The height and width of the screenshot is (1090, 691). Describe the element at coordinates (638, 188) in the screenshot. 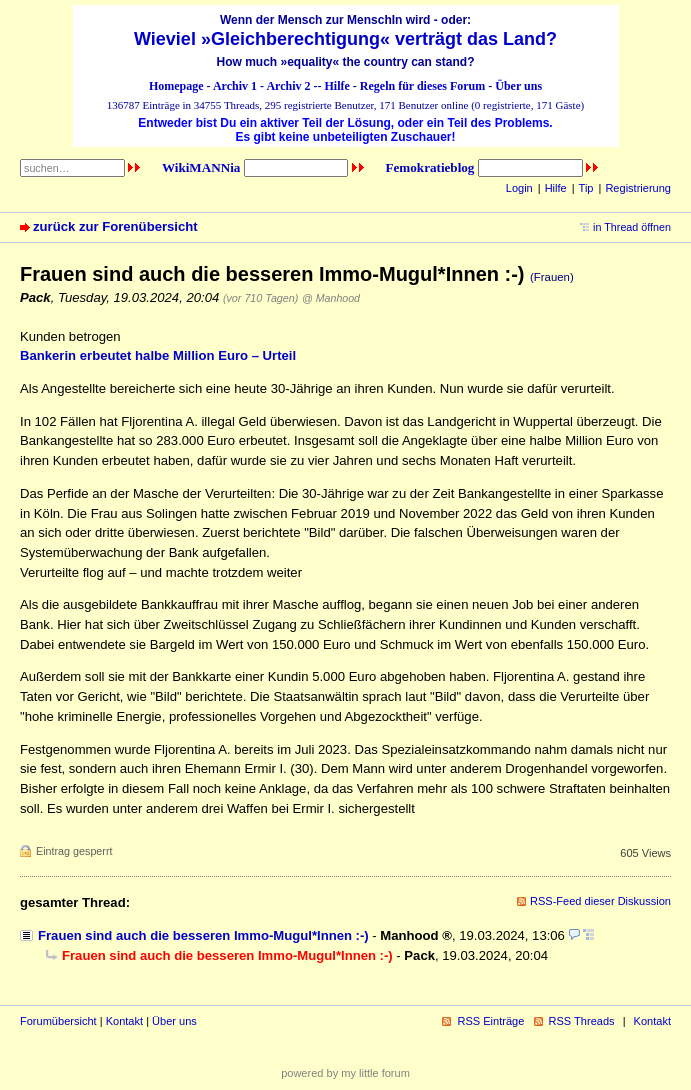

I see `Registrierung` at that location.